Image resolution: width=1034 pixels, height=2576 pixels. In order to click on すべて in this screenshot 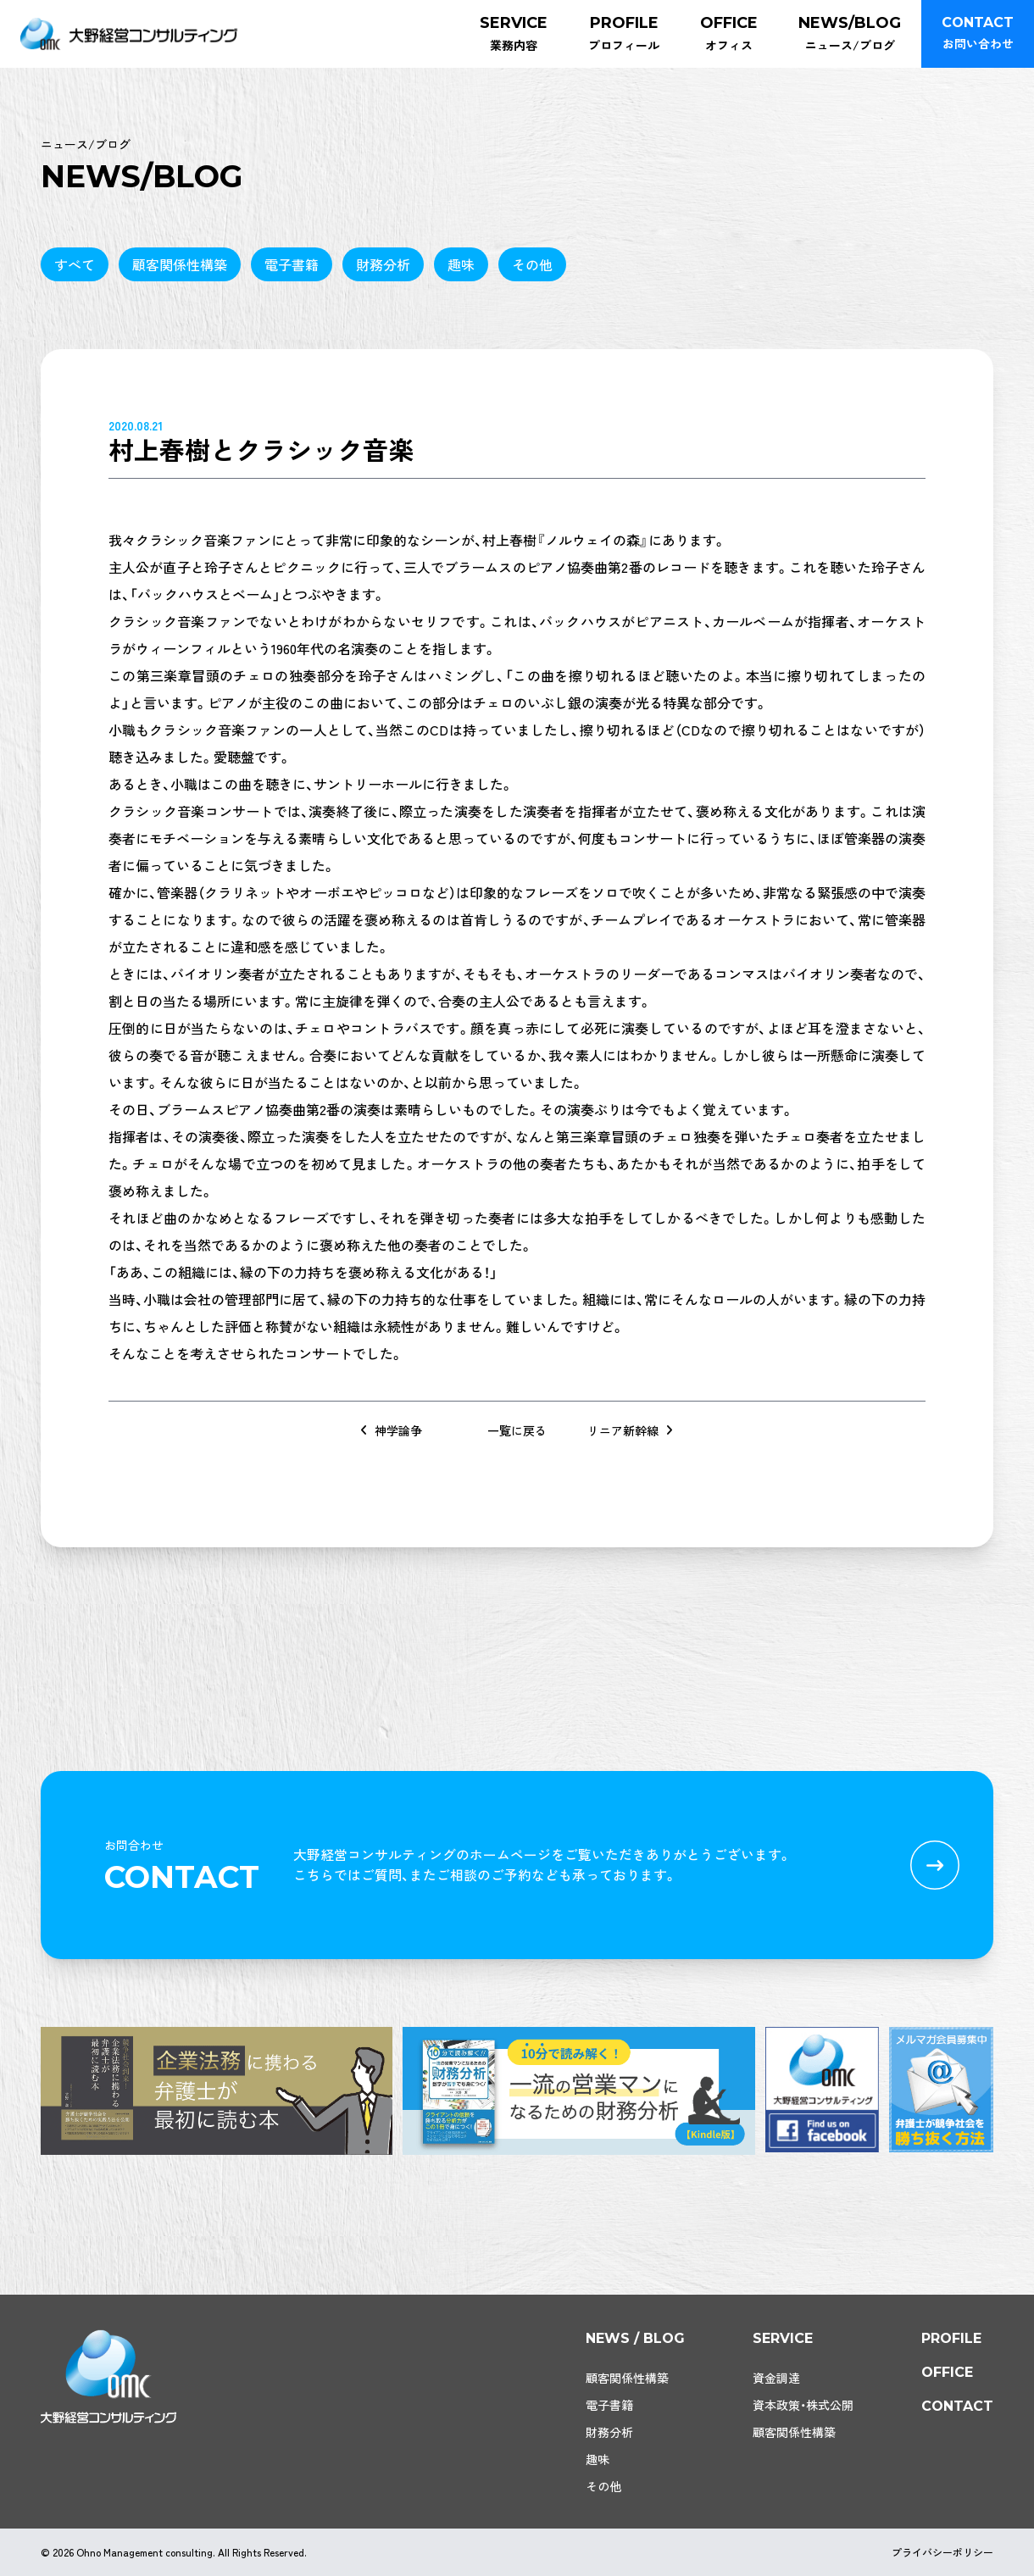, I will do `click(74, 264)`.